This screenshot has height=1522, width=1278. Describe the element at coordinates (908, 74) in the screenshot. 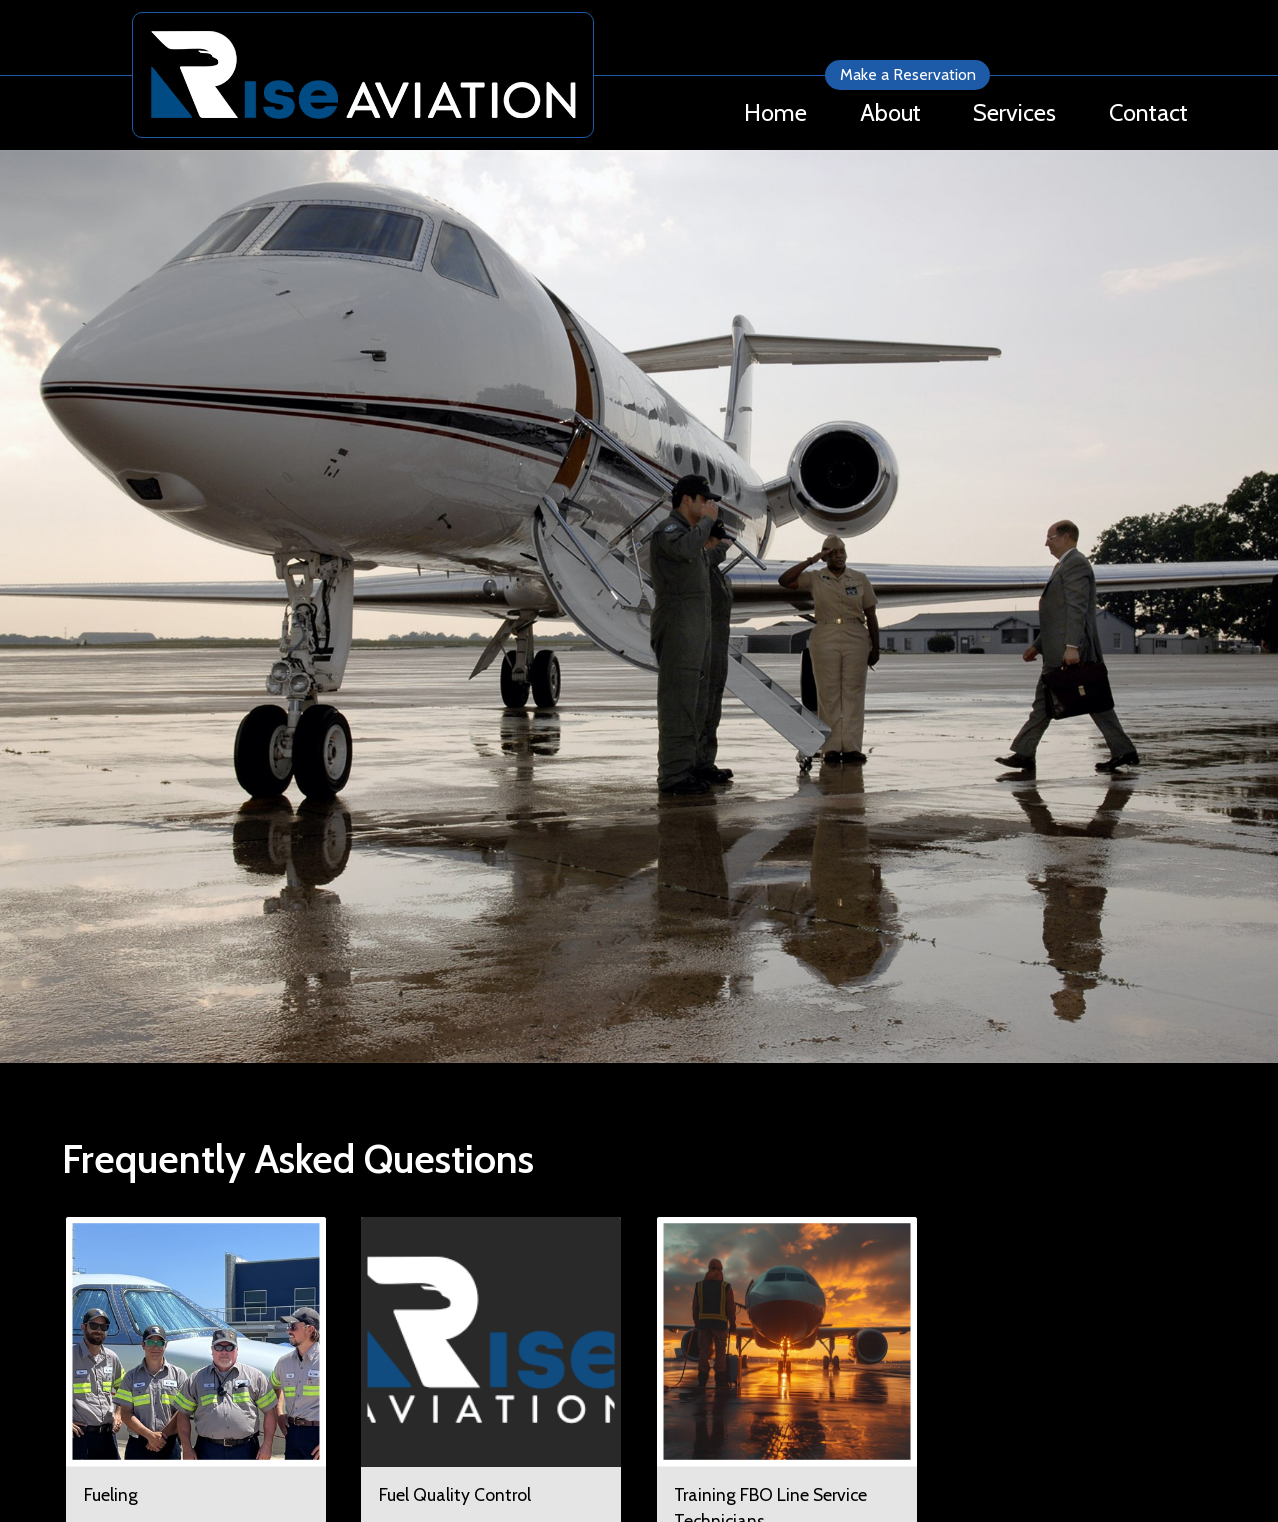

I see `Make a Reservation` at that location.